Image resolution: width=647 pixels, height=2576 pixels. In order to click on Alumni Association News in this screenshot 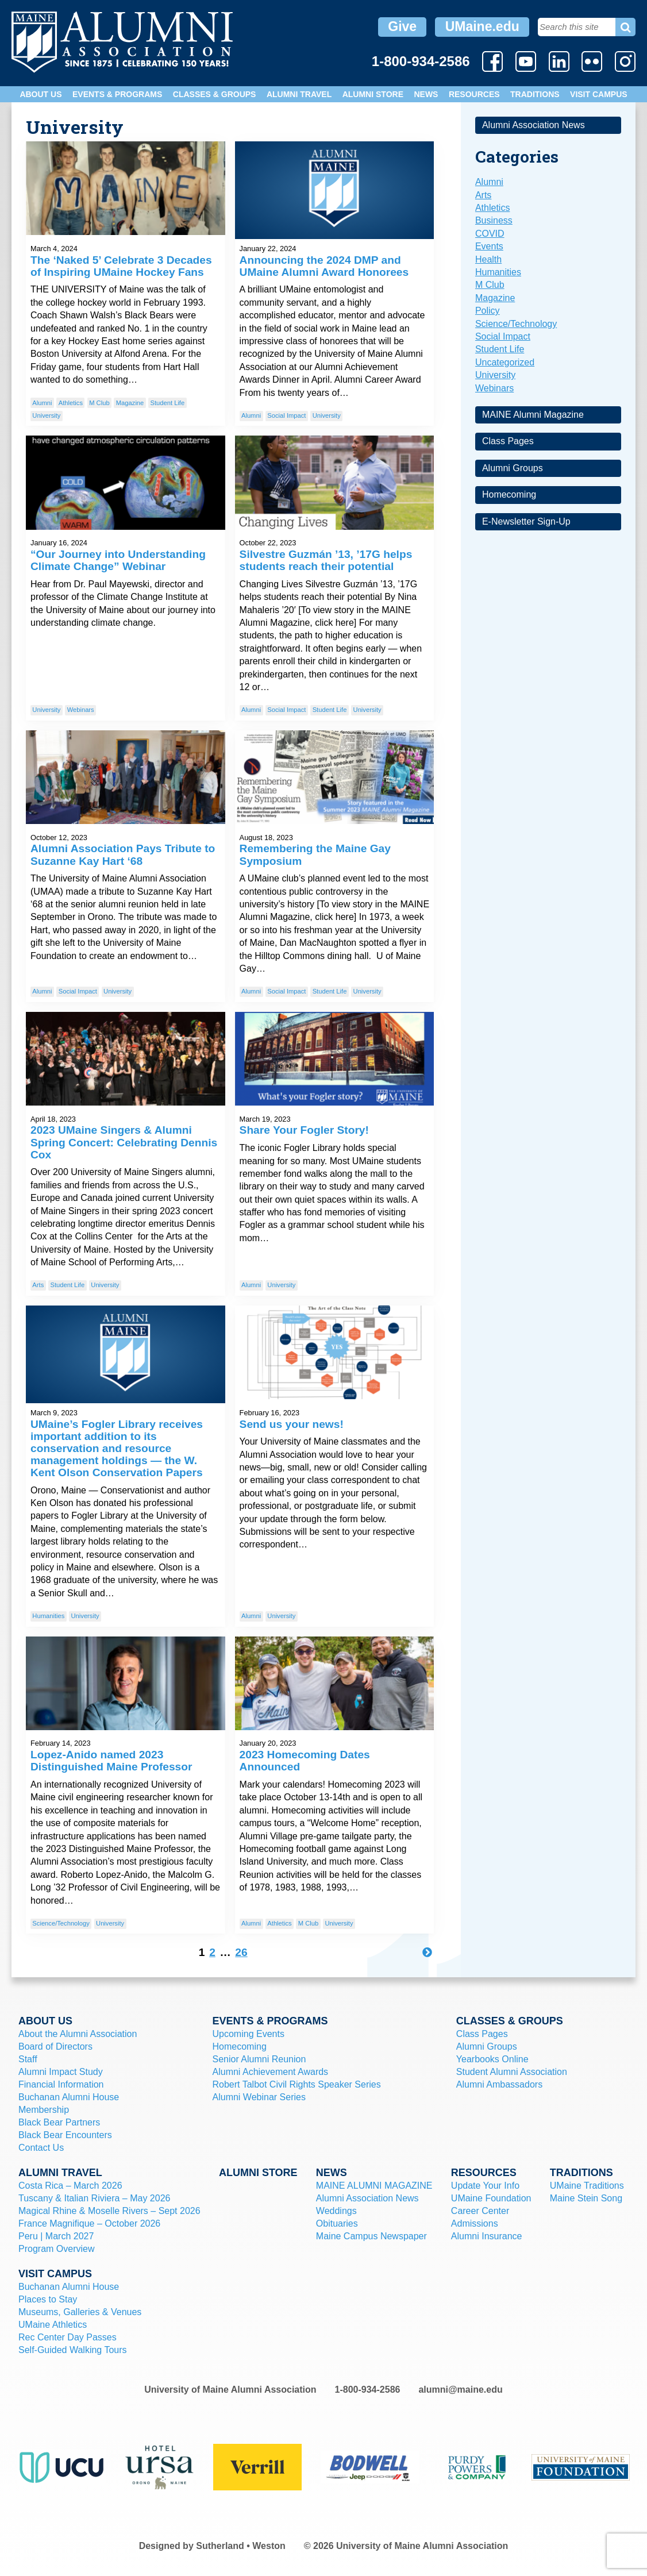, I will do `click(533, 125)`.